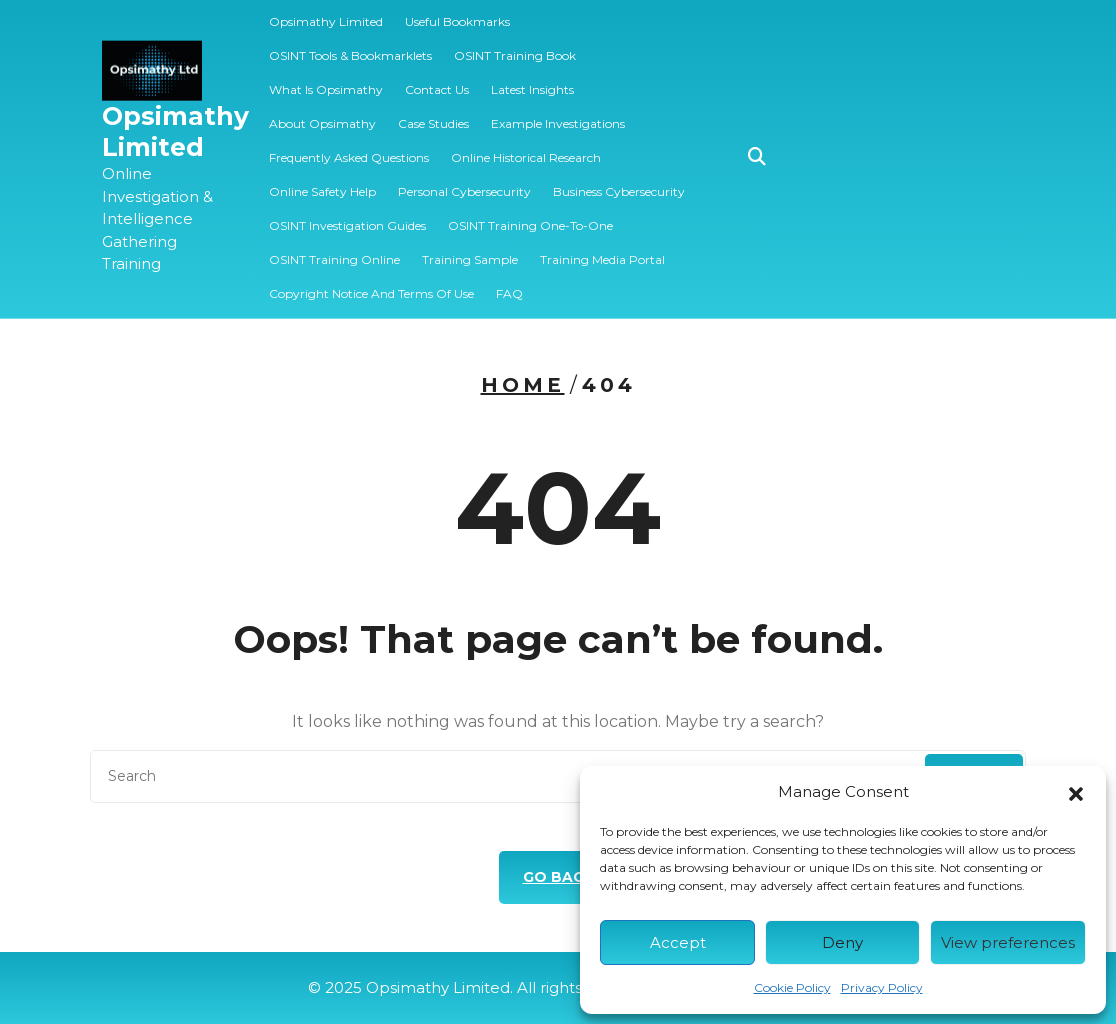  Describe the element at coordinates (322, 113) in the screenshot. I see `About Opsimathy` at that location.